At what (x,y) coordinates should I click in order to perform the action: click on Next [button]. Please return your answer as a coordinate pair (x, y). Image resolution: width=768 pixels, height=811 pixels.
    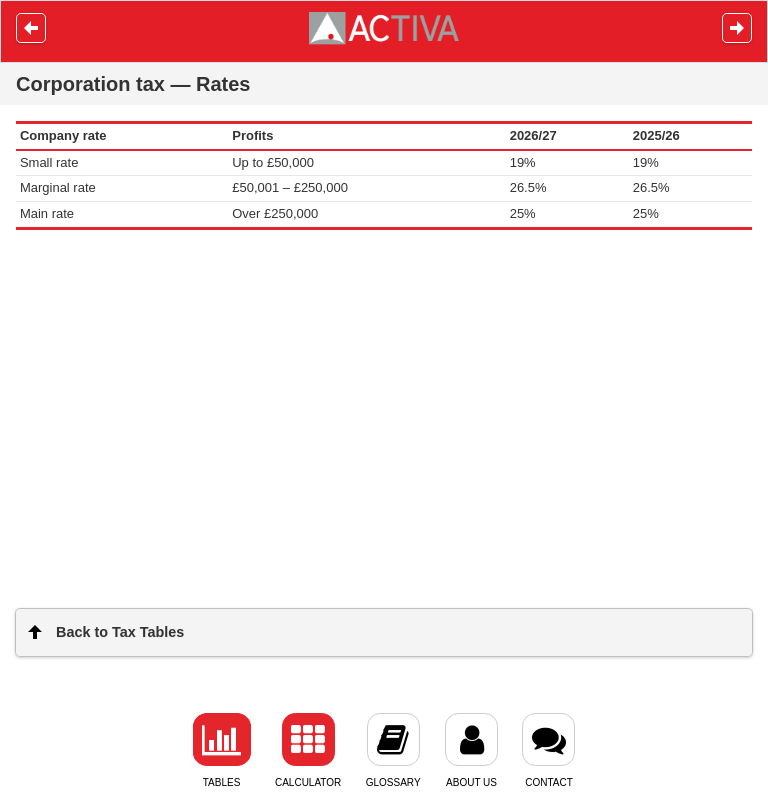
    Looking at the image, I should click on (737, 28).